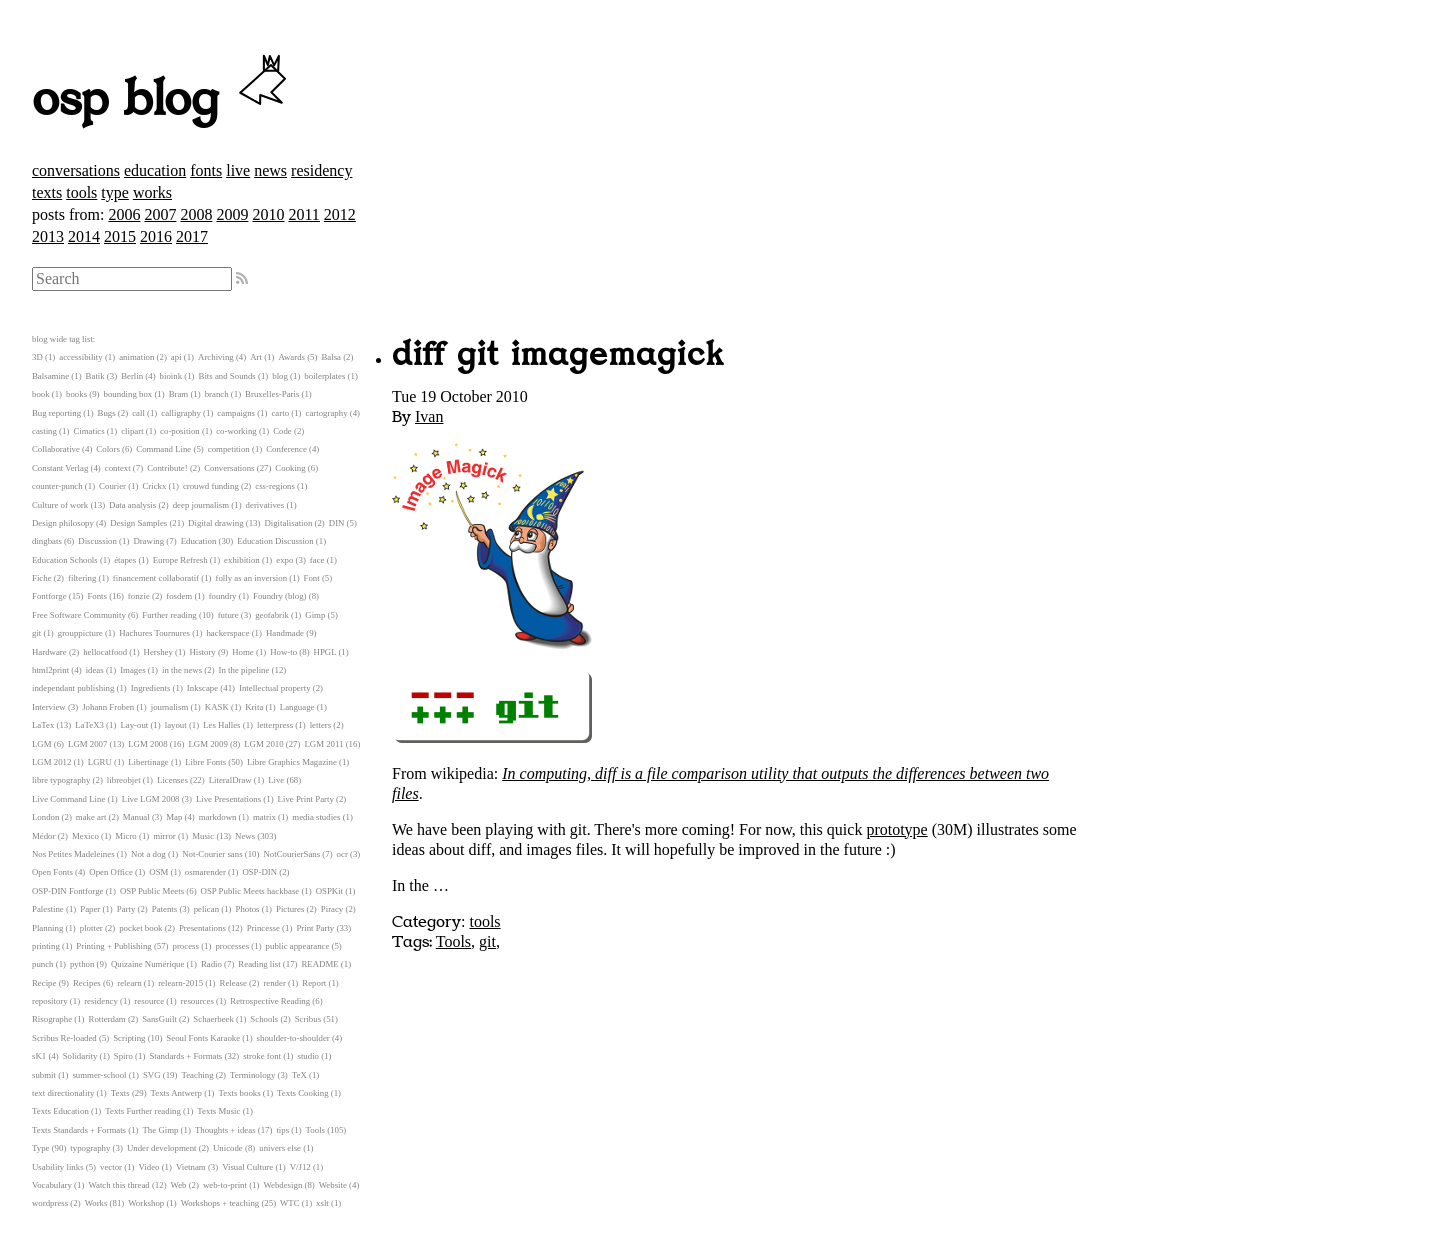 This screenshot has width=1440, height=1259. I want to click on Solidarity, so click(80, 1056).